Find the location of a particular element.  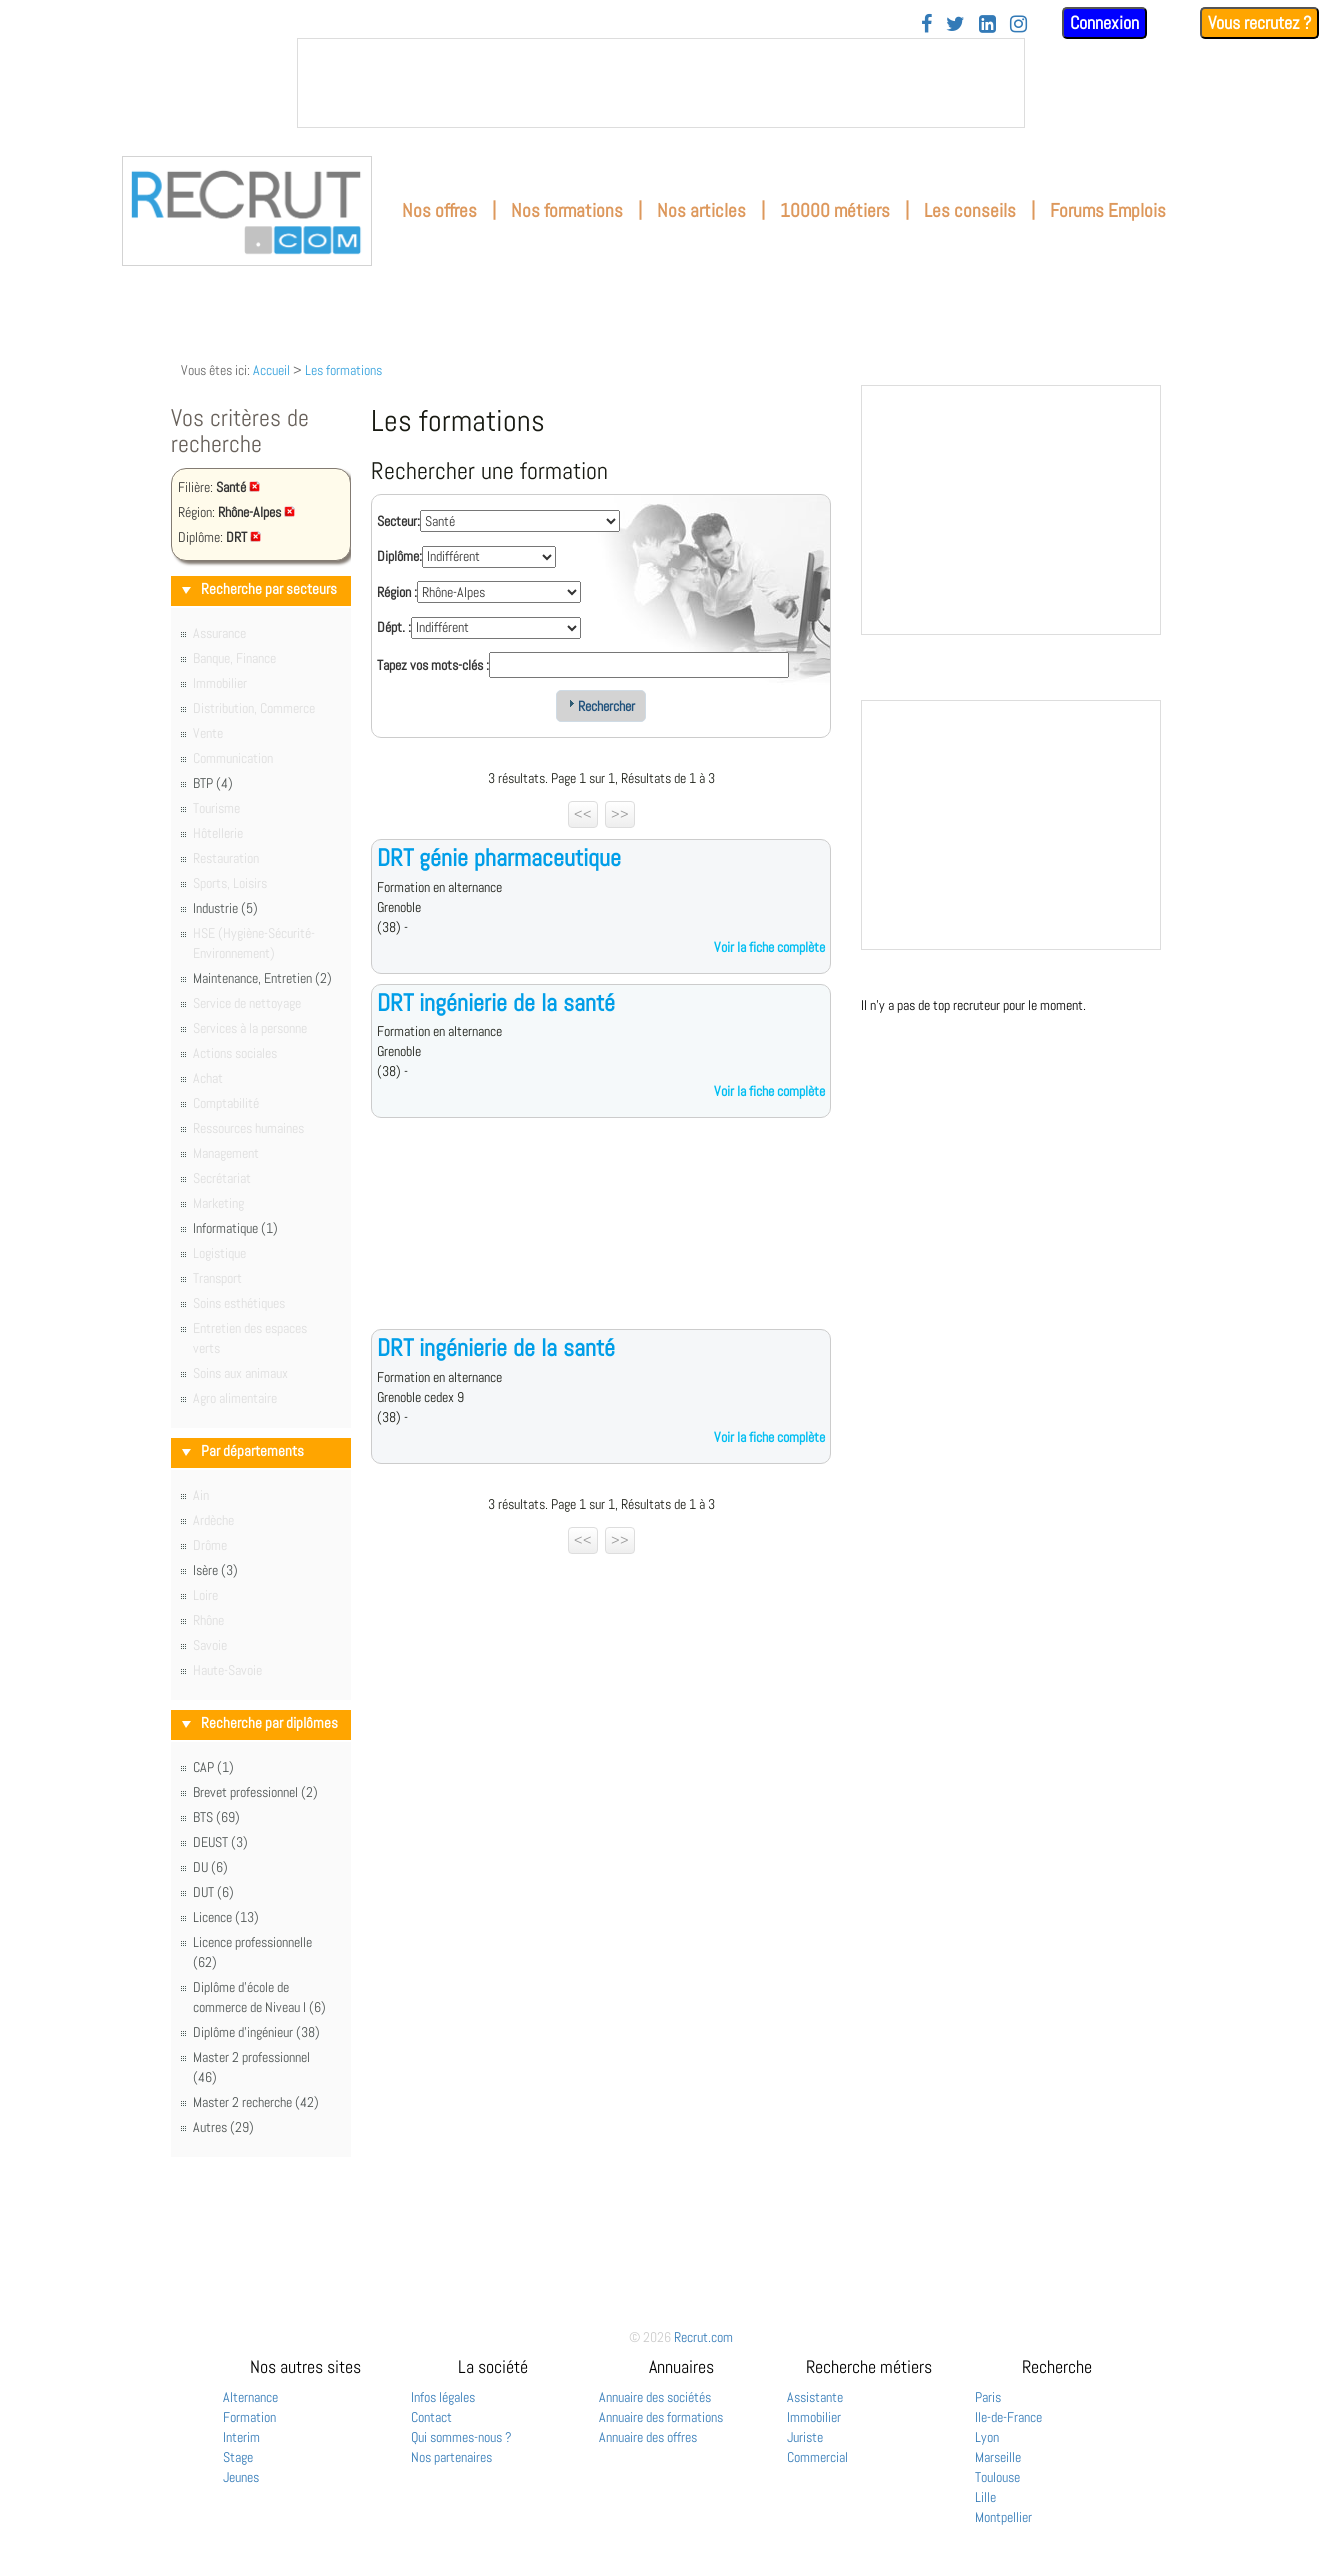

Les formations is located at coordinates (343, 370).